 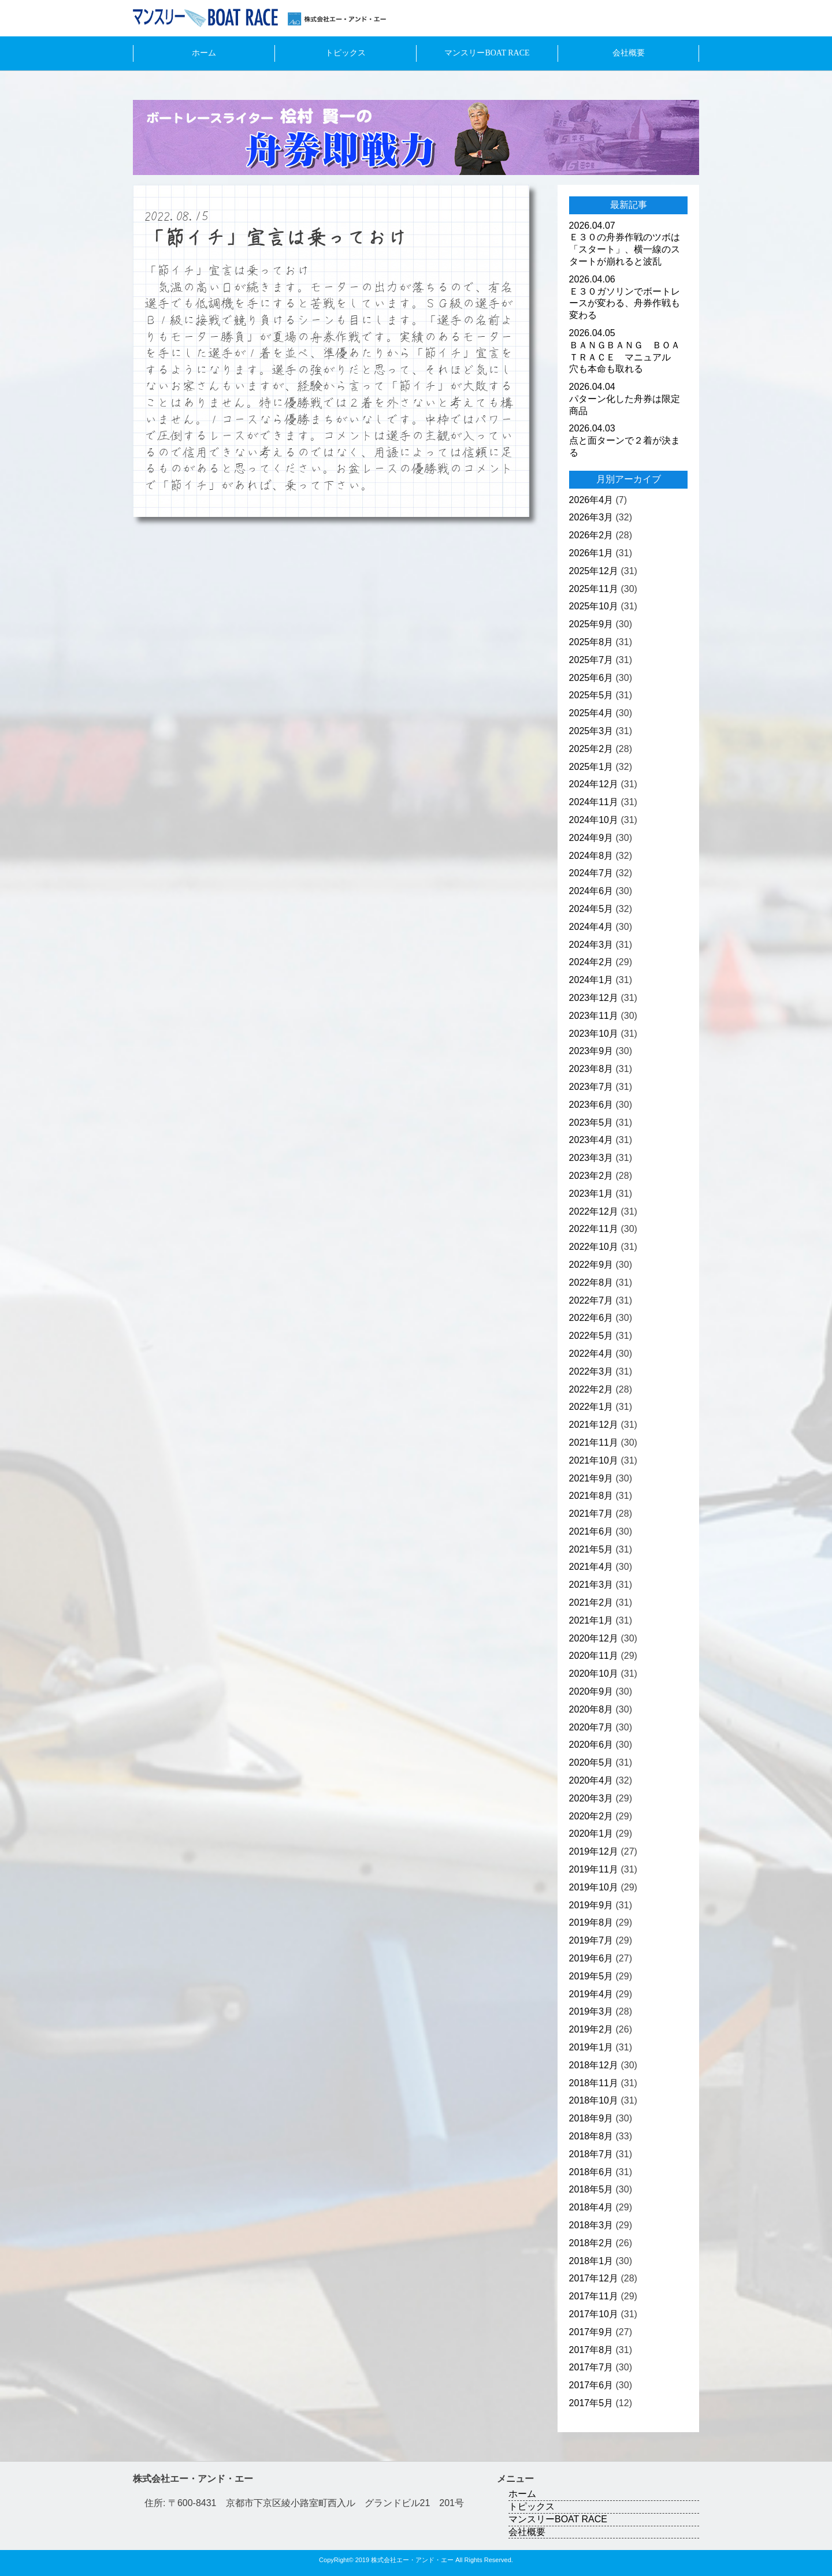 I want to click on 2017年12月, so click(x=593, y=2278).